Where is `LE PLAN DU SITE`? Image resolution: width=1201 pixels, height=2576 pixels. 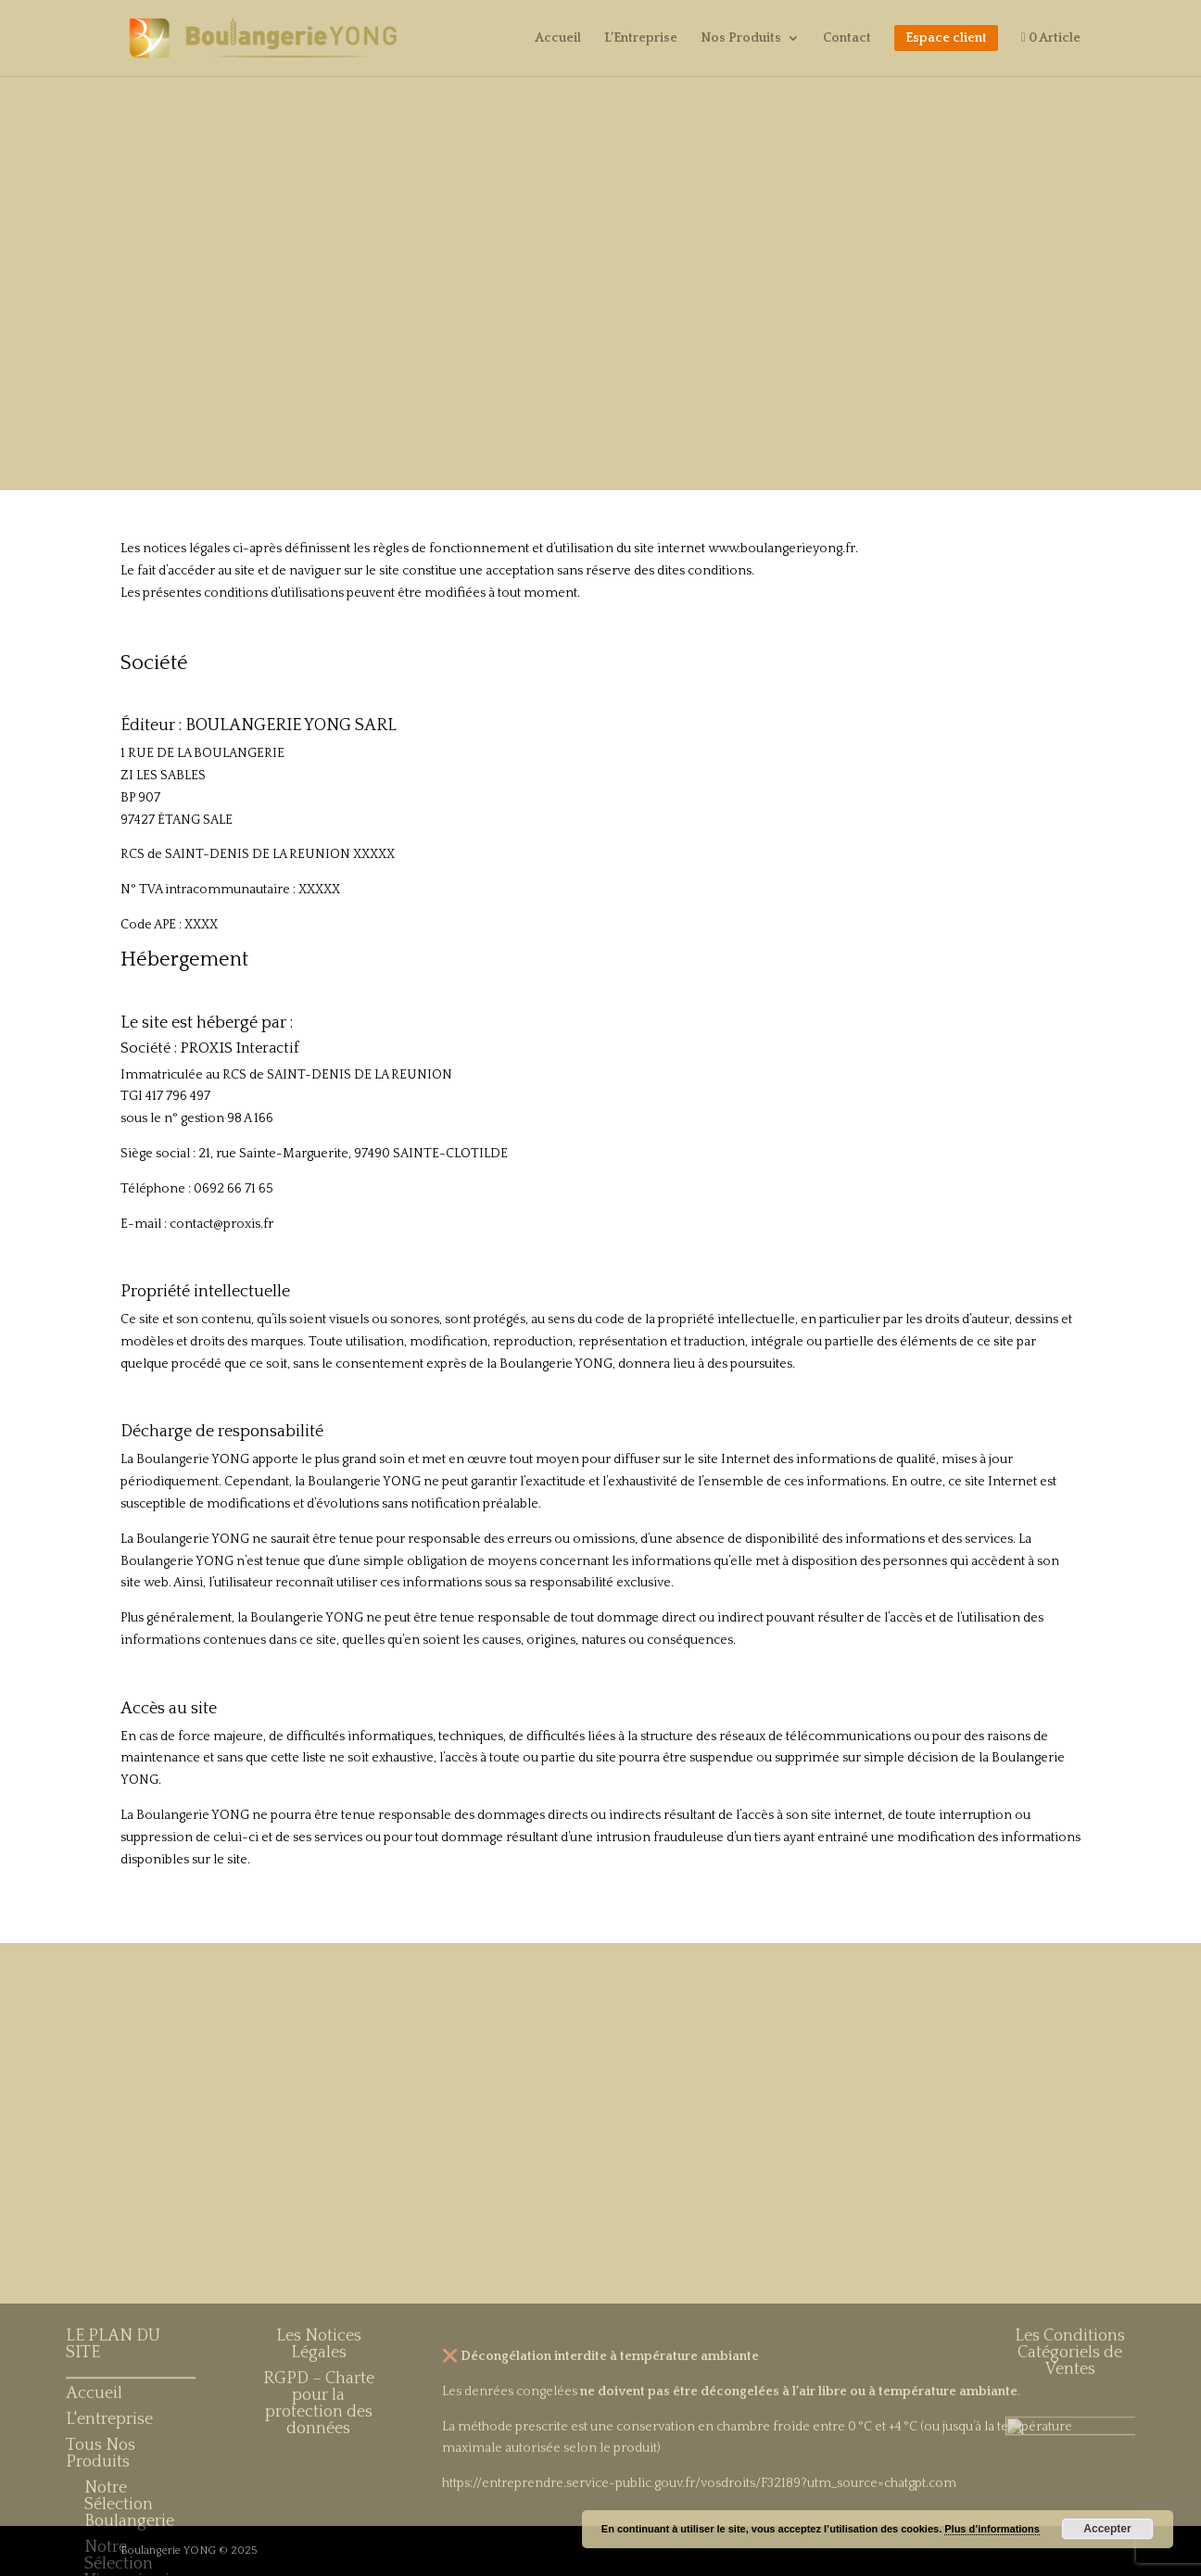
LE PLAN DU SITE is located at coordinates (113, 2507).